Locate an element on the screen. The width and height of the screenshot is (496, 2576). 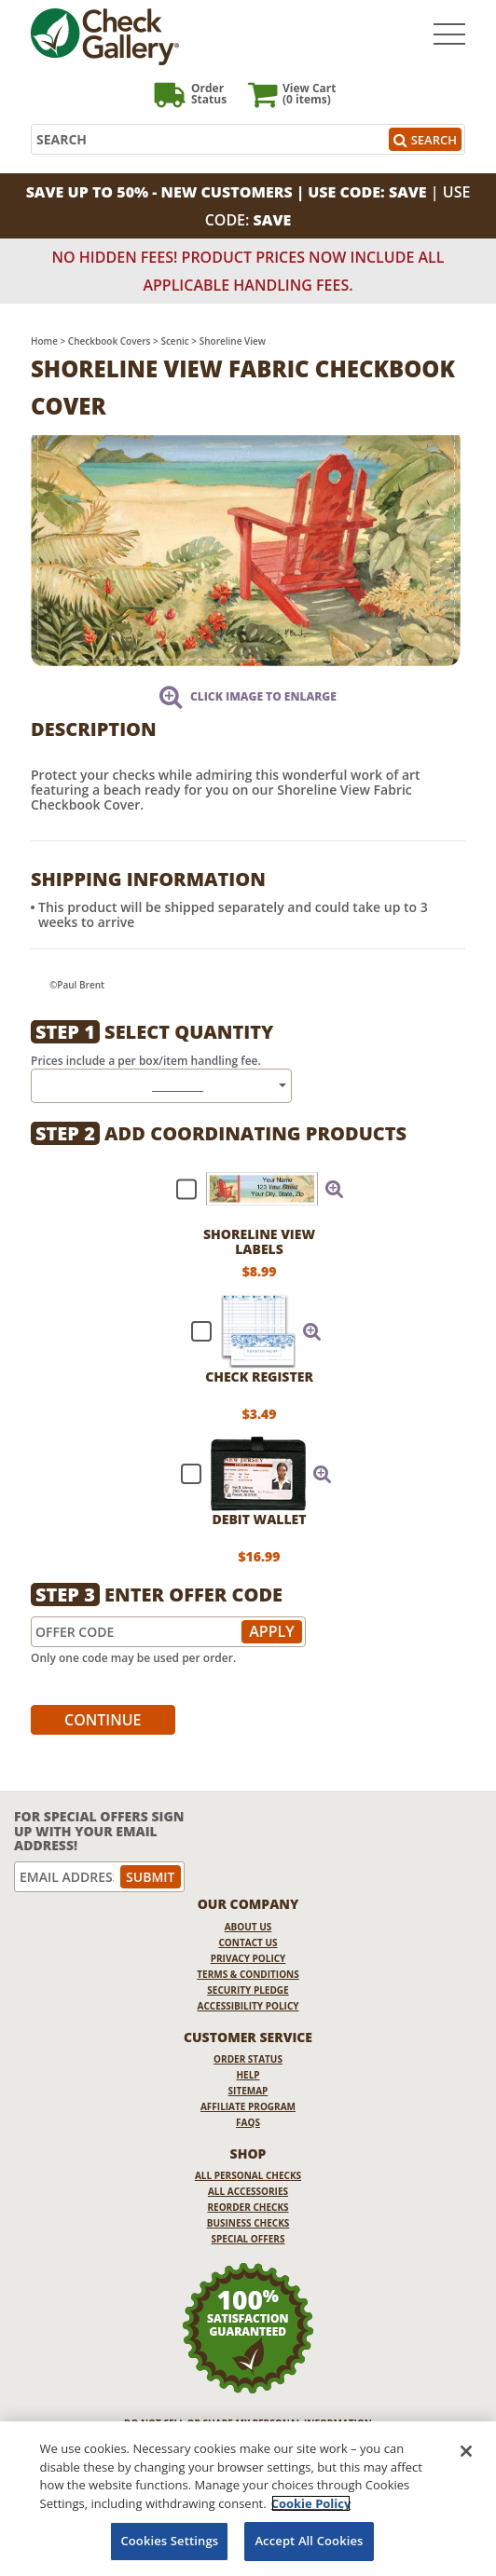
For Special Offers Sign Up With Your Email Address! is located at coordinates (99, 1830).